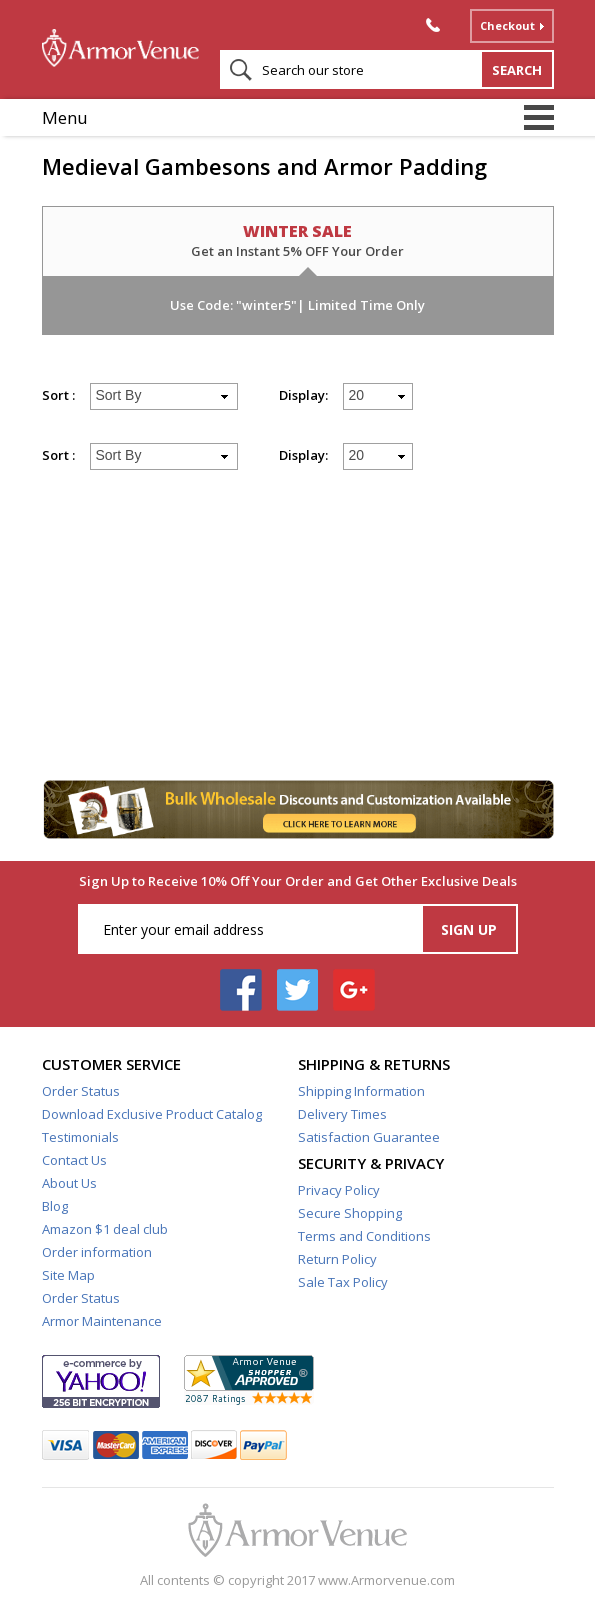 This screenshot has height=1602, width=595. Describe the element at coordinates (364, 1236) in the screenshot. I see `Terms and Conditions` at that location.